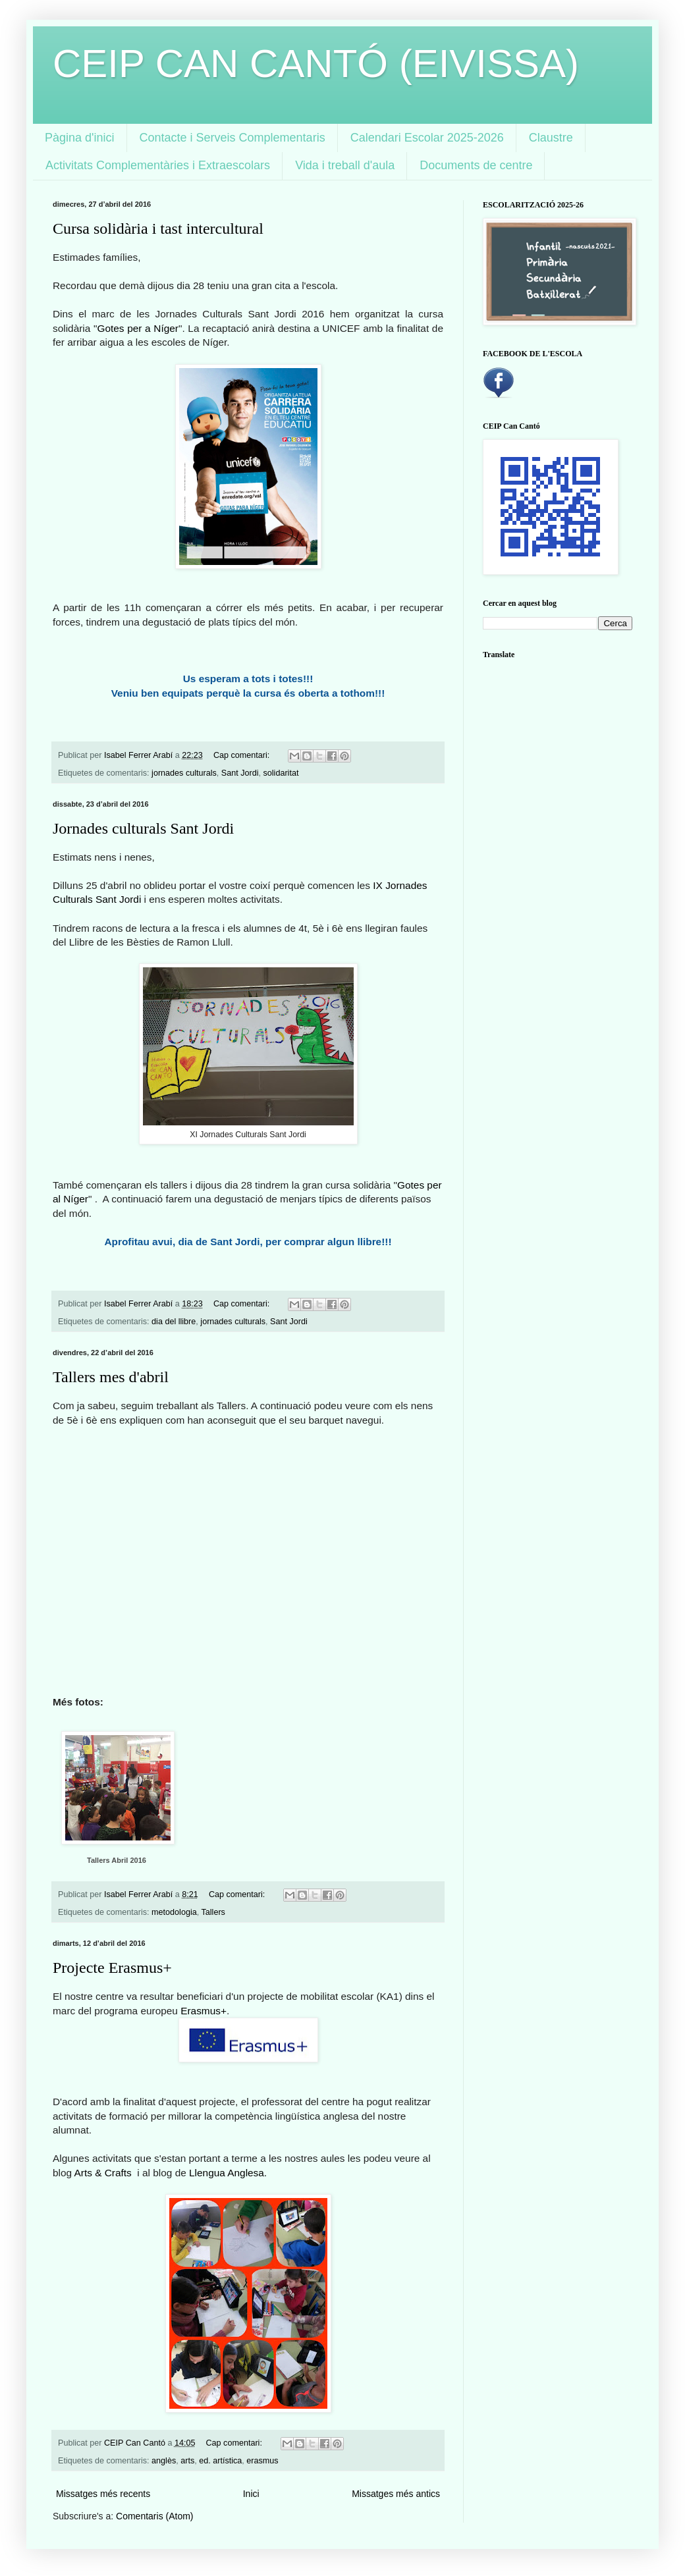 Image resolution: width=685 pixels, height=2576 pixels. I want to click on Claustre, so click(551, 137).